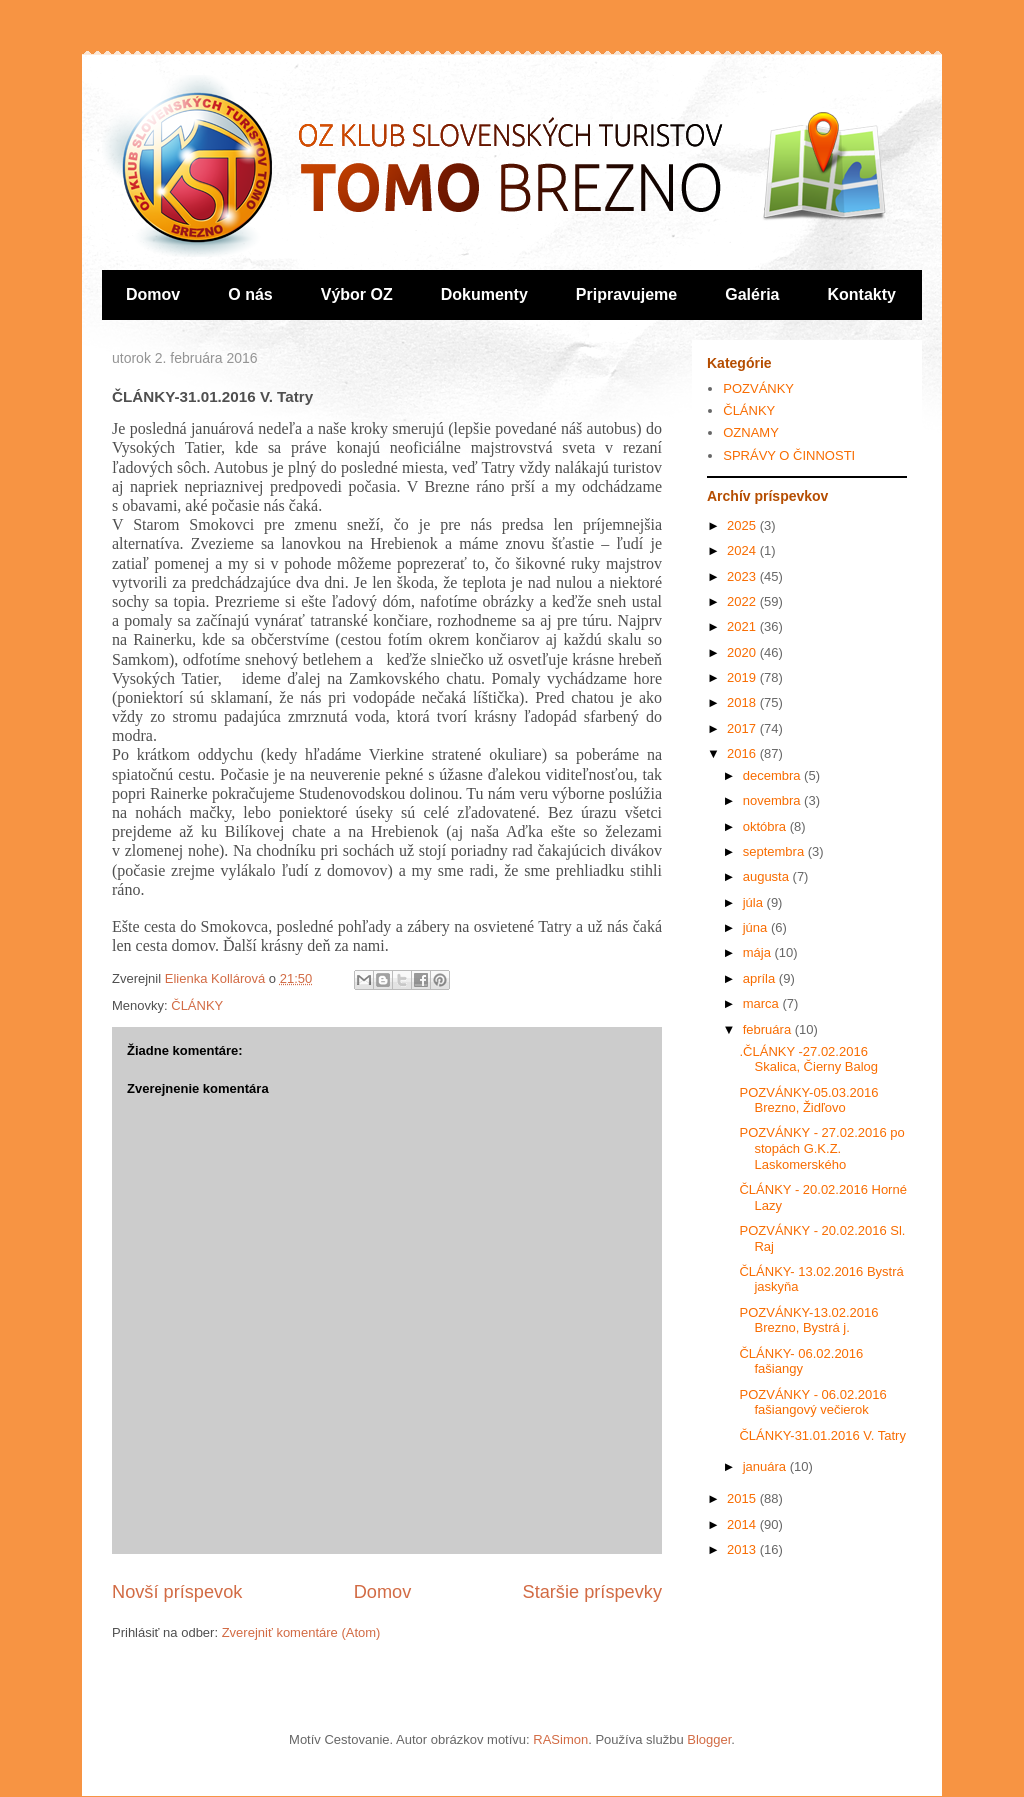  What do you see at coordinates (758, 388) in the screenshot?
I see `POZVÁNKY` at bounding box center [758, 388].